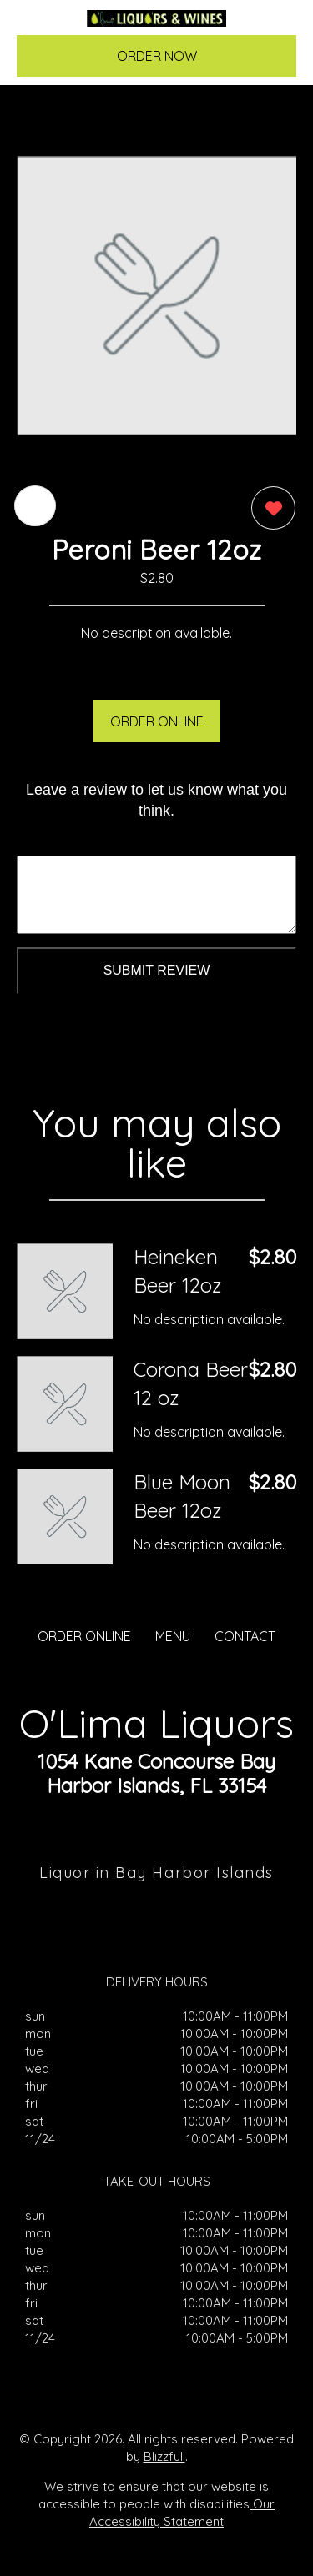 Image resolution: width=313 pixels, height=2576 pixels. What do you see at coordinates (84, 1636) in the screenshot?
I see `ORDER ONLINE [Order from O'Lima Liquors]` at bounding box center [84, 1636].